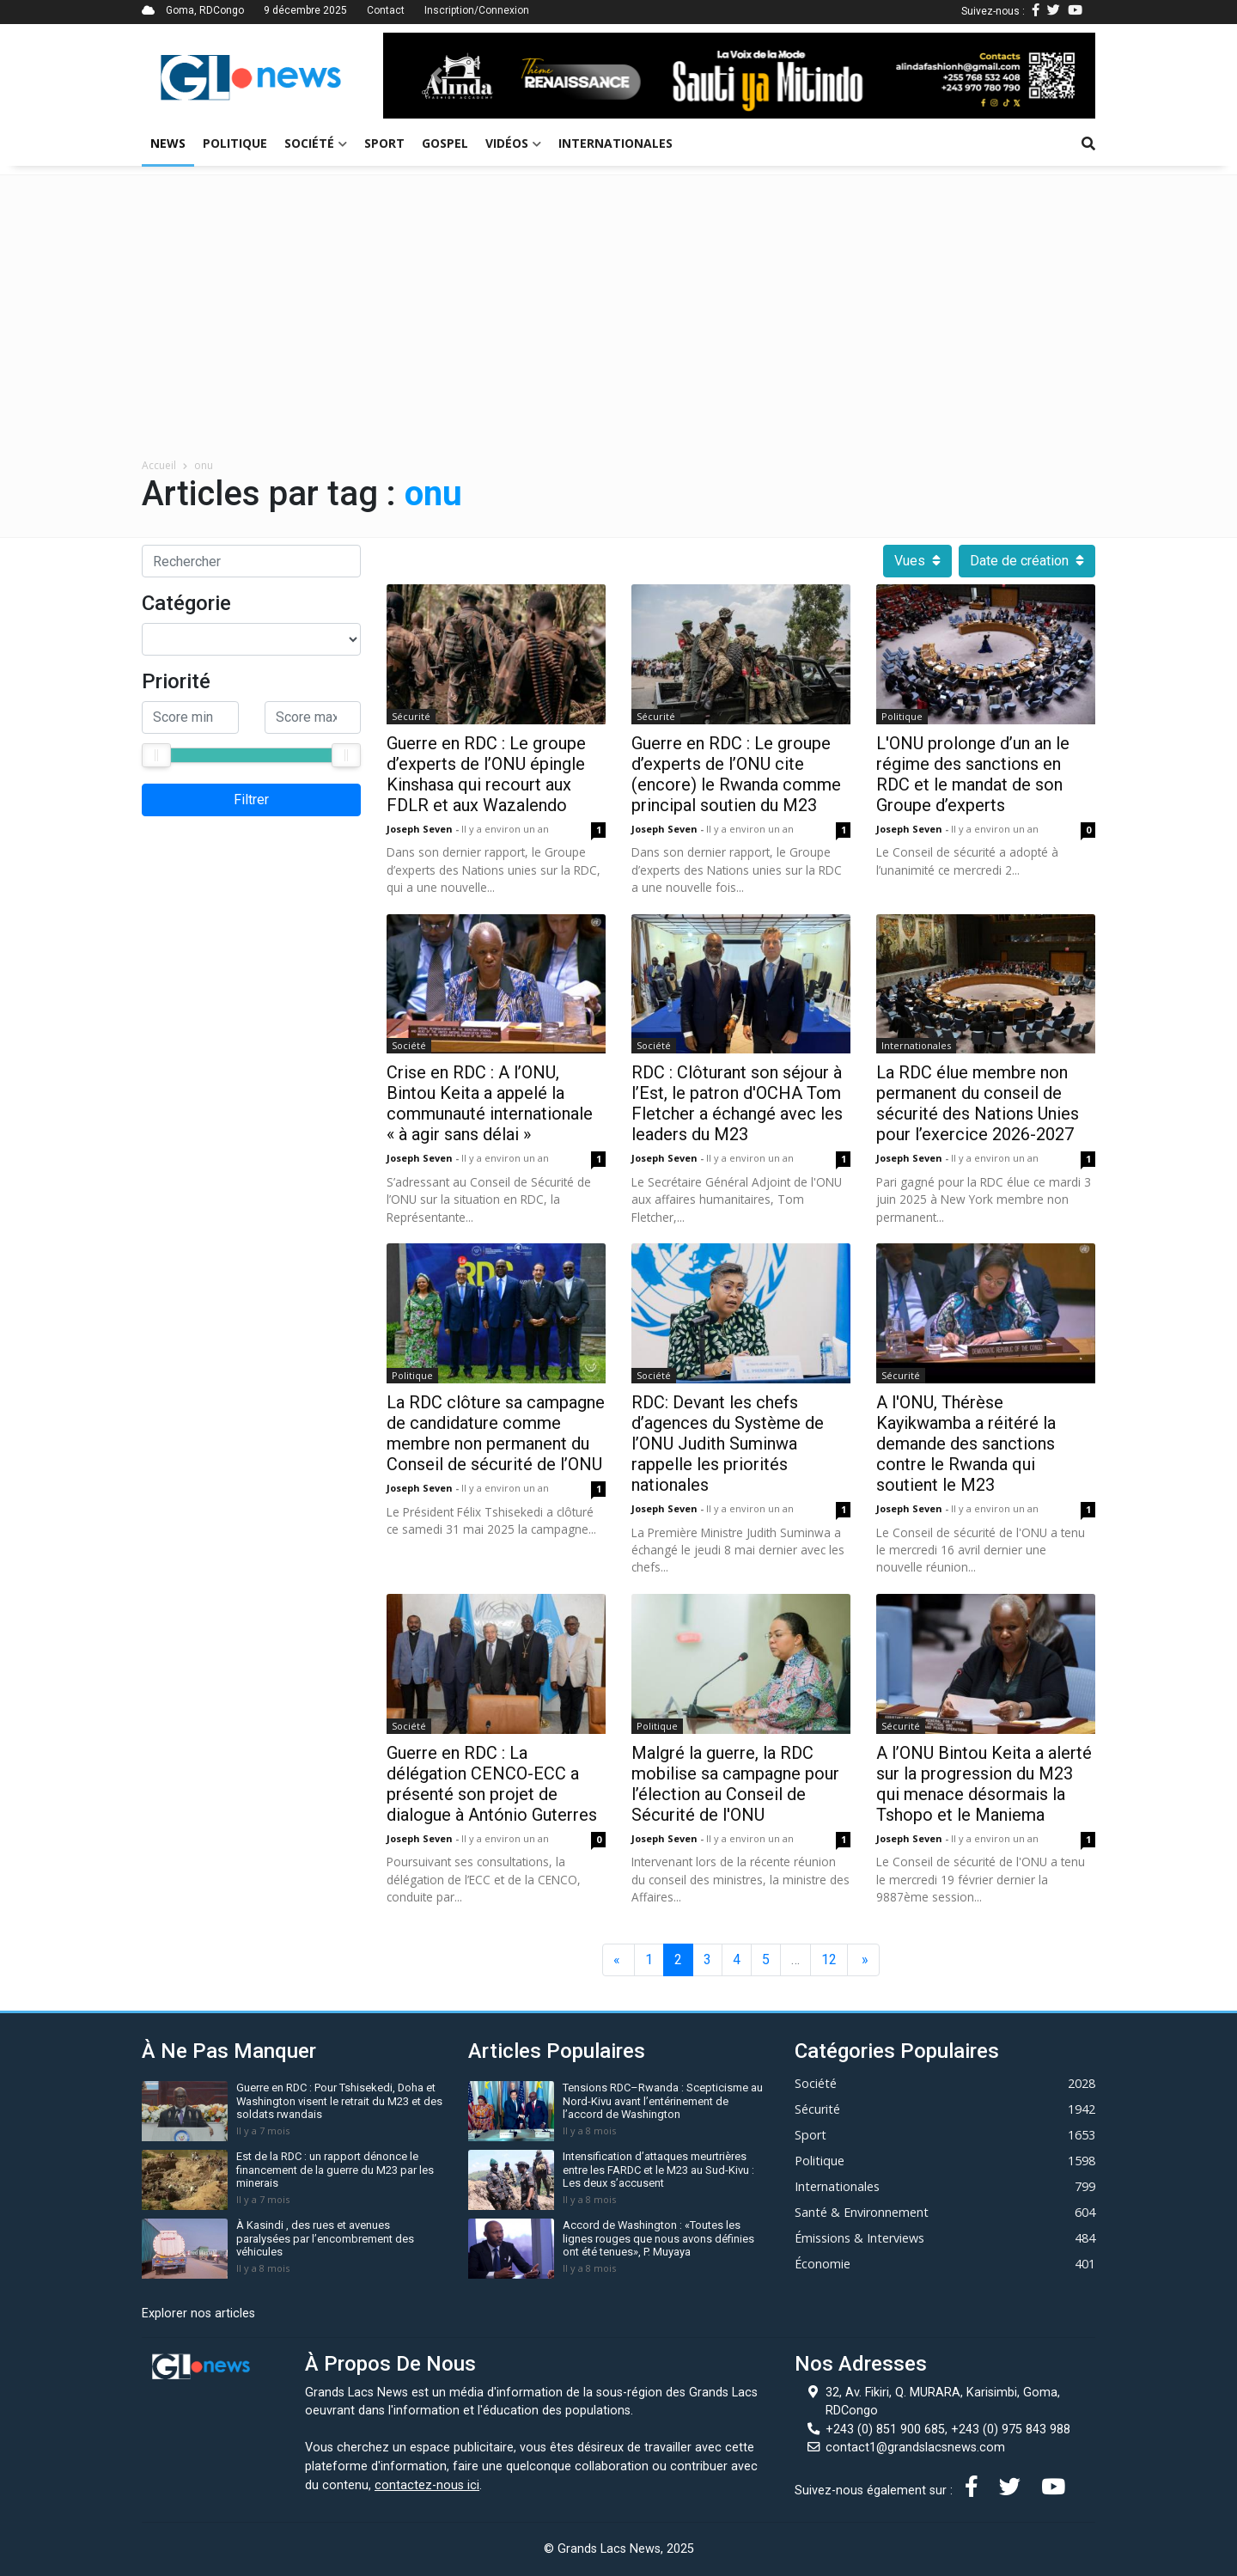 Image resolution: width=1237 pixels, height=2576 pixels. Describe the element at coordinates (411, 716) in the screenshot. I see `Sécurité` at that location.